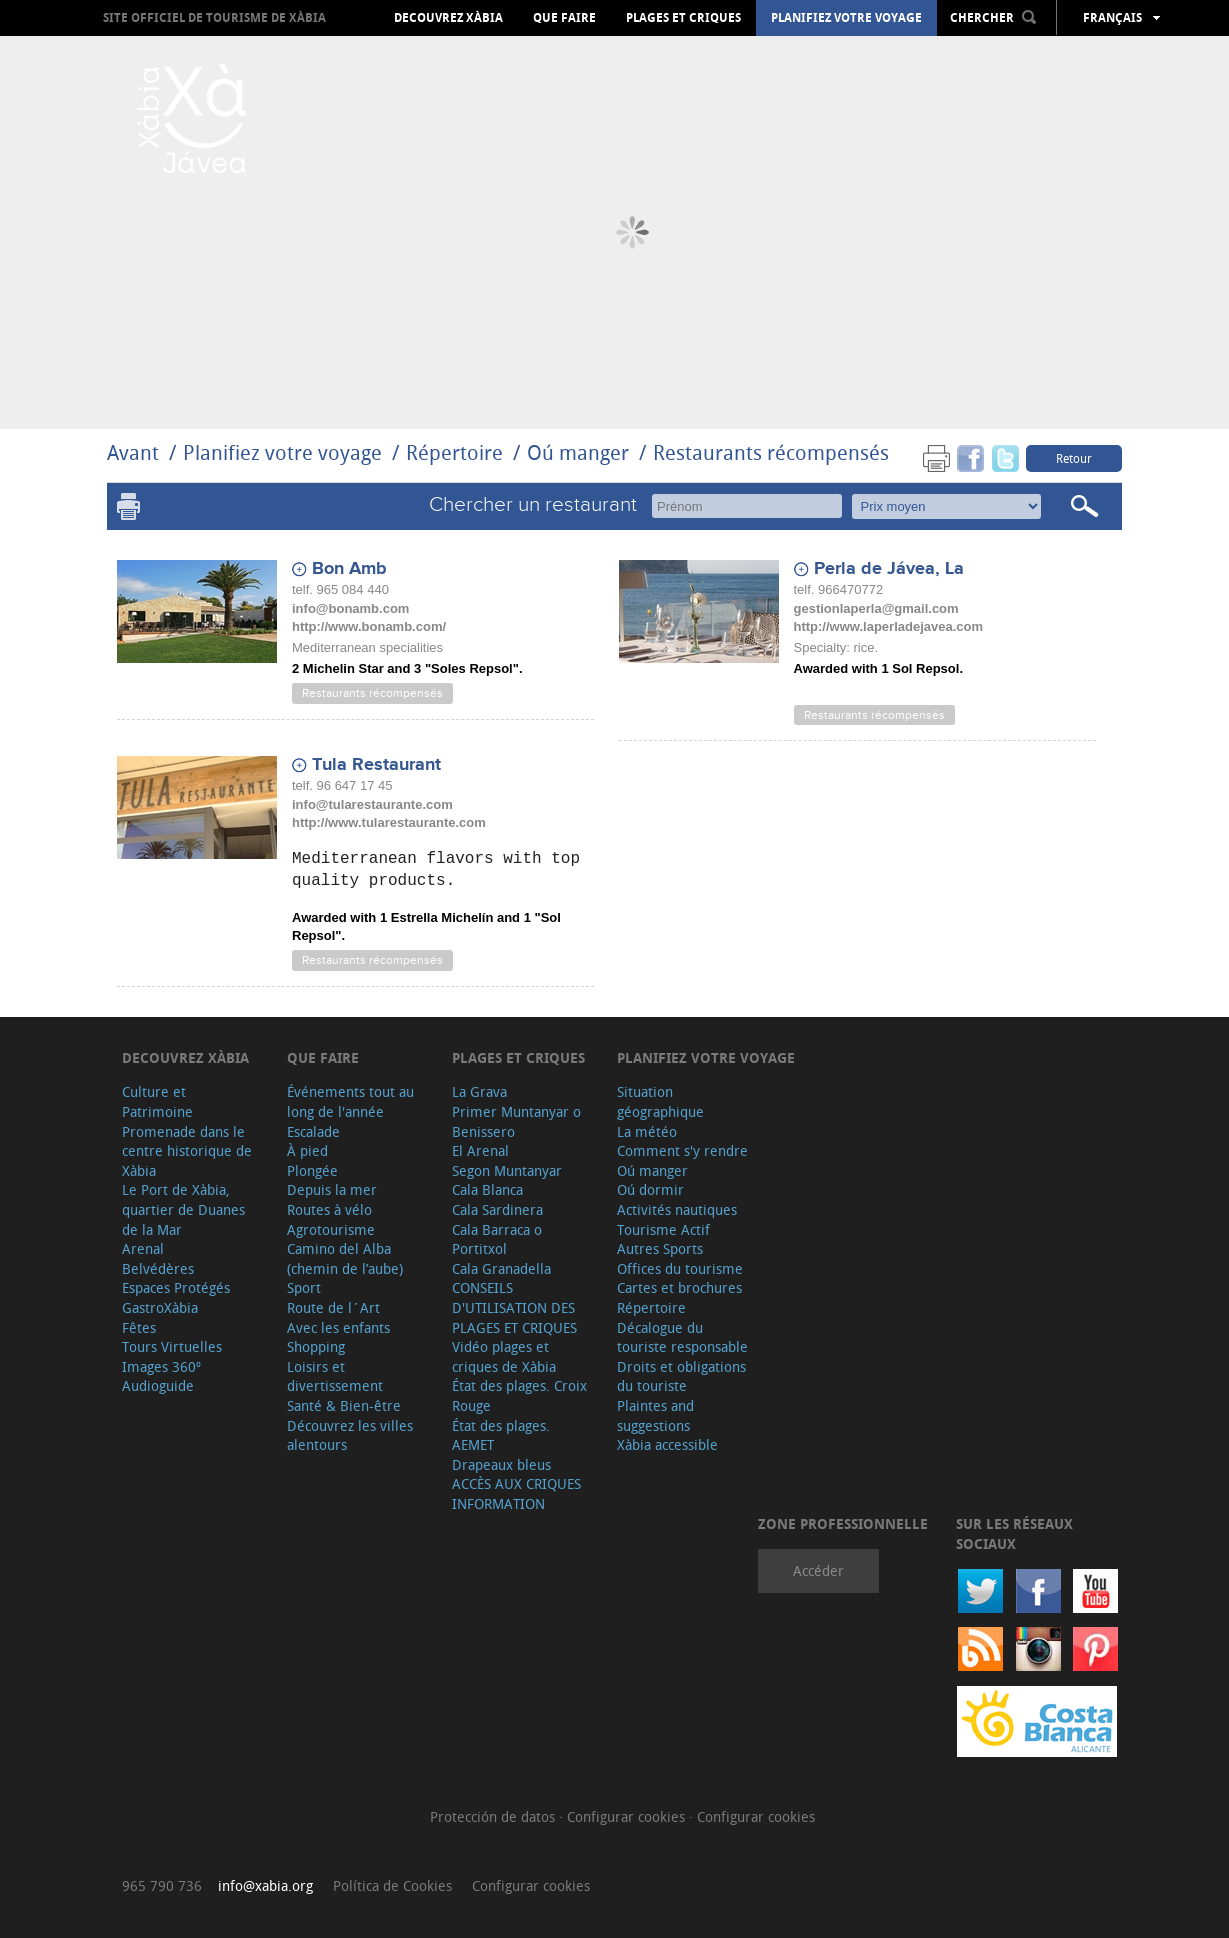  Describe the element at coordinates (344, 1405) in the screenshot. I see `Santé & Bien-être` at that location.